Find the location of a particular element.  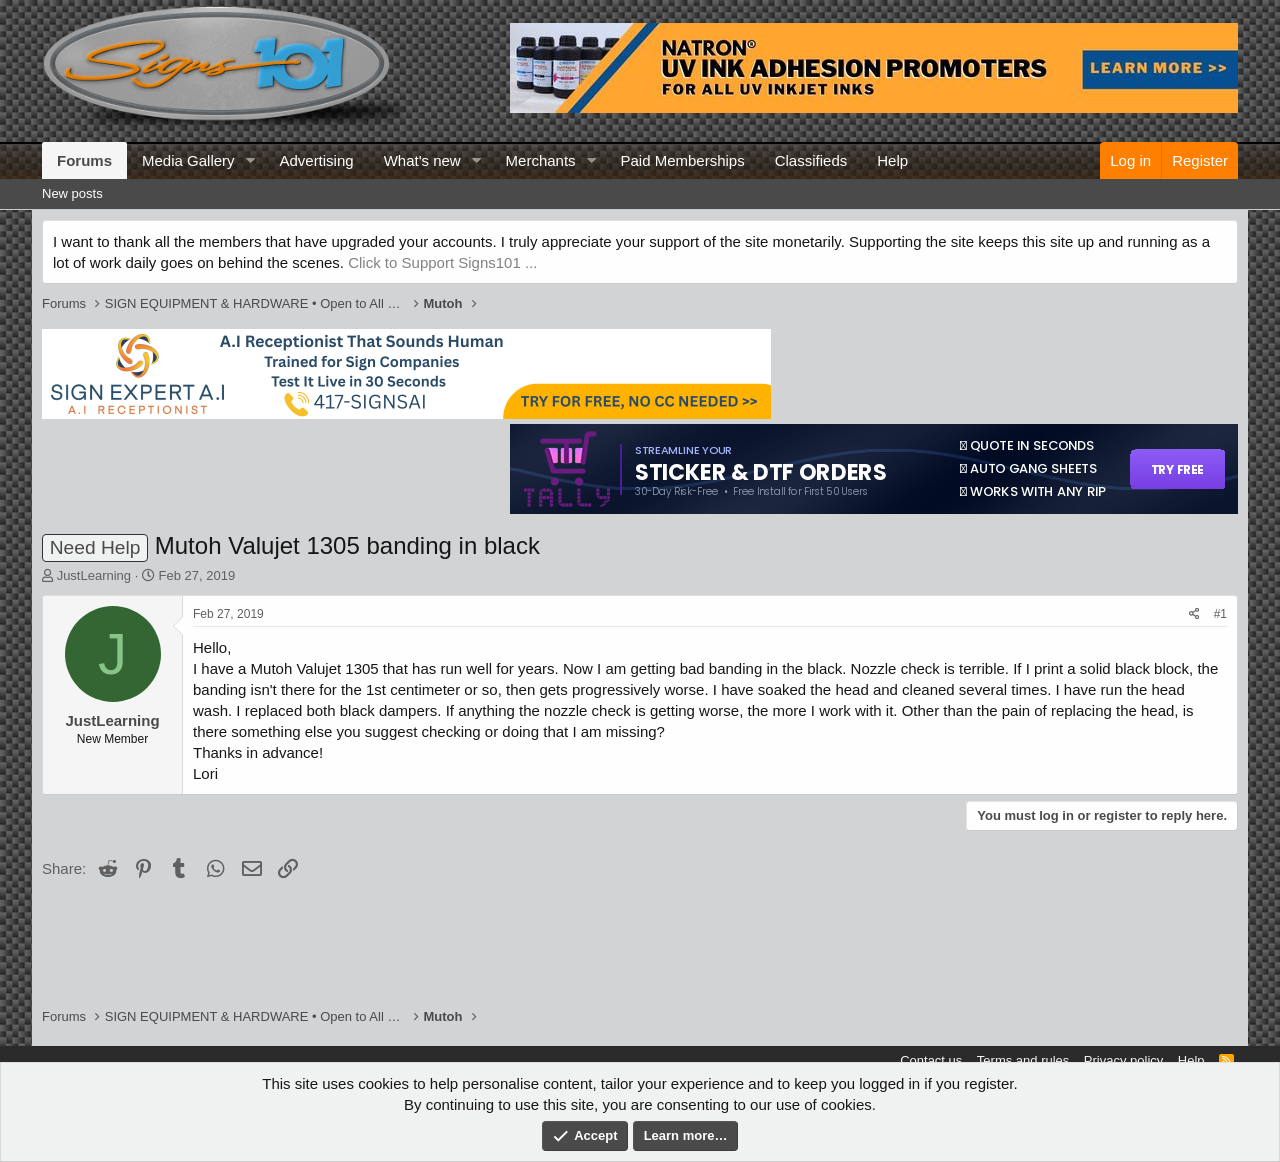

Classifieds is located at coordinates (811, 160).